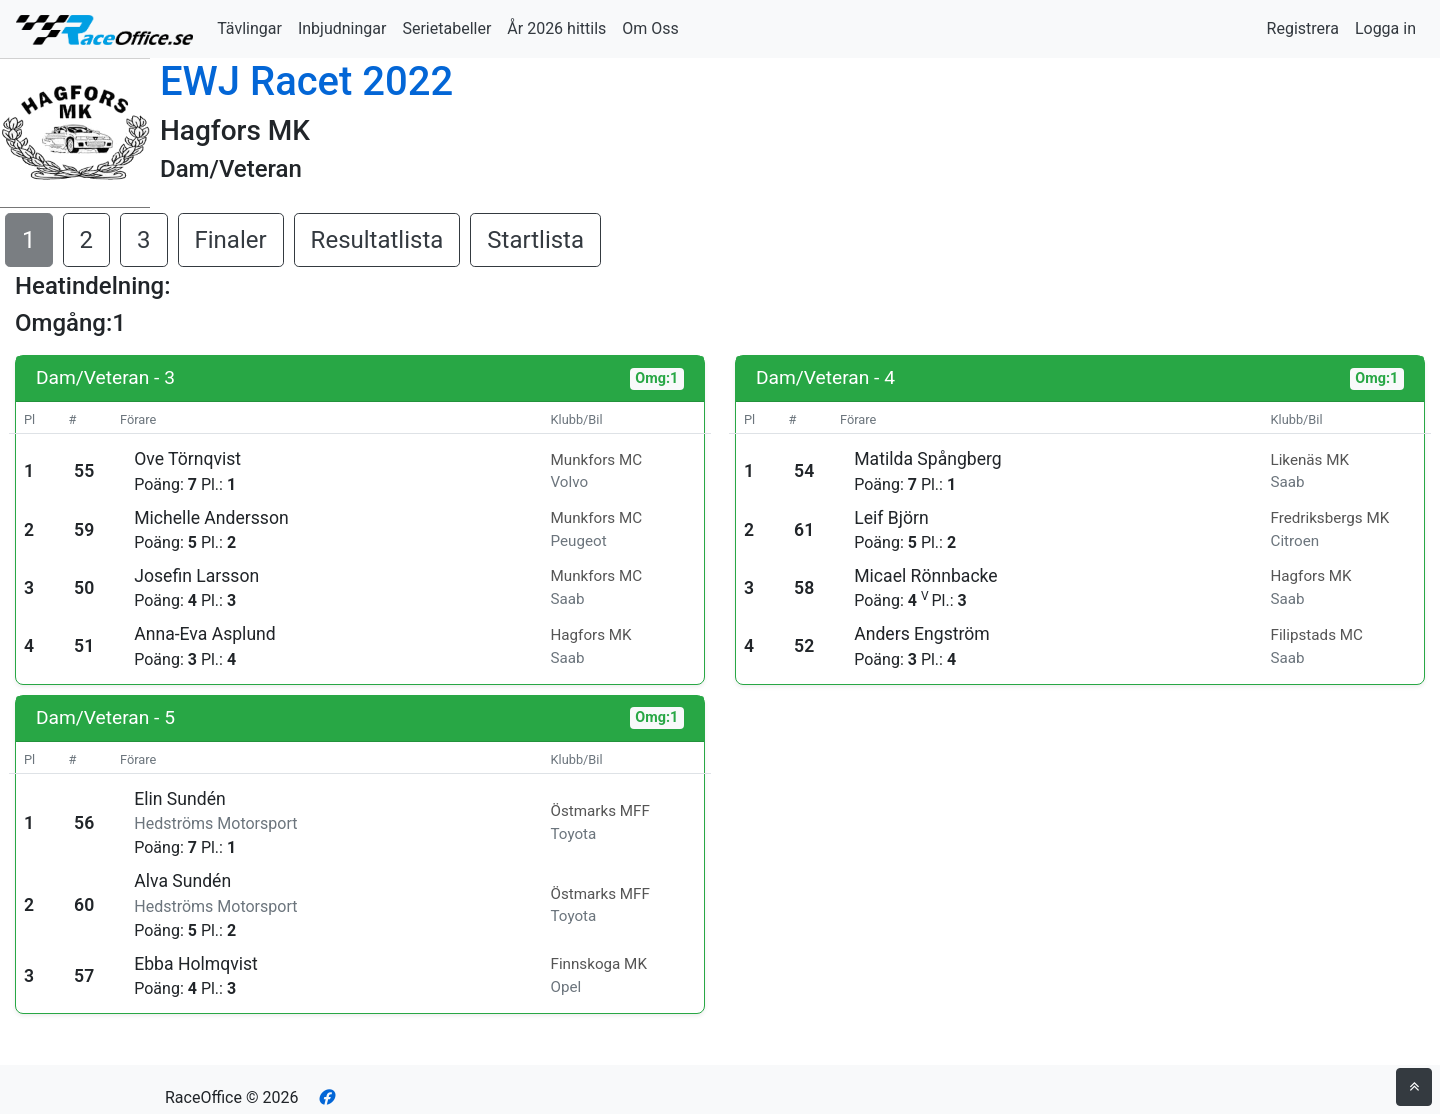 The width and height of the screenshot is (1440, 1114). Describe the element at coordinates (556, 28) in the screenshot. I see `År 2026 hittils` at that location.